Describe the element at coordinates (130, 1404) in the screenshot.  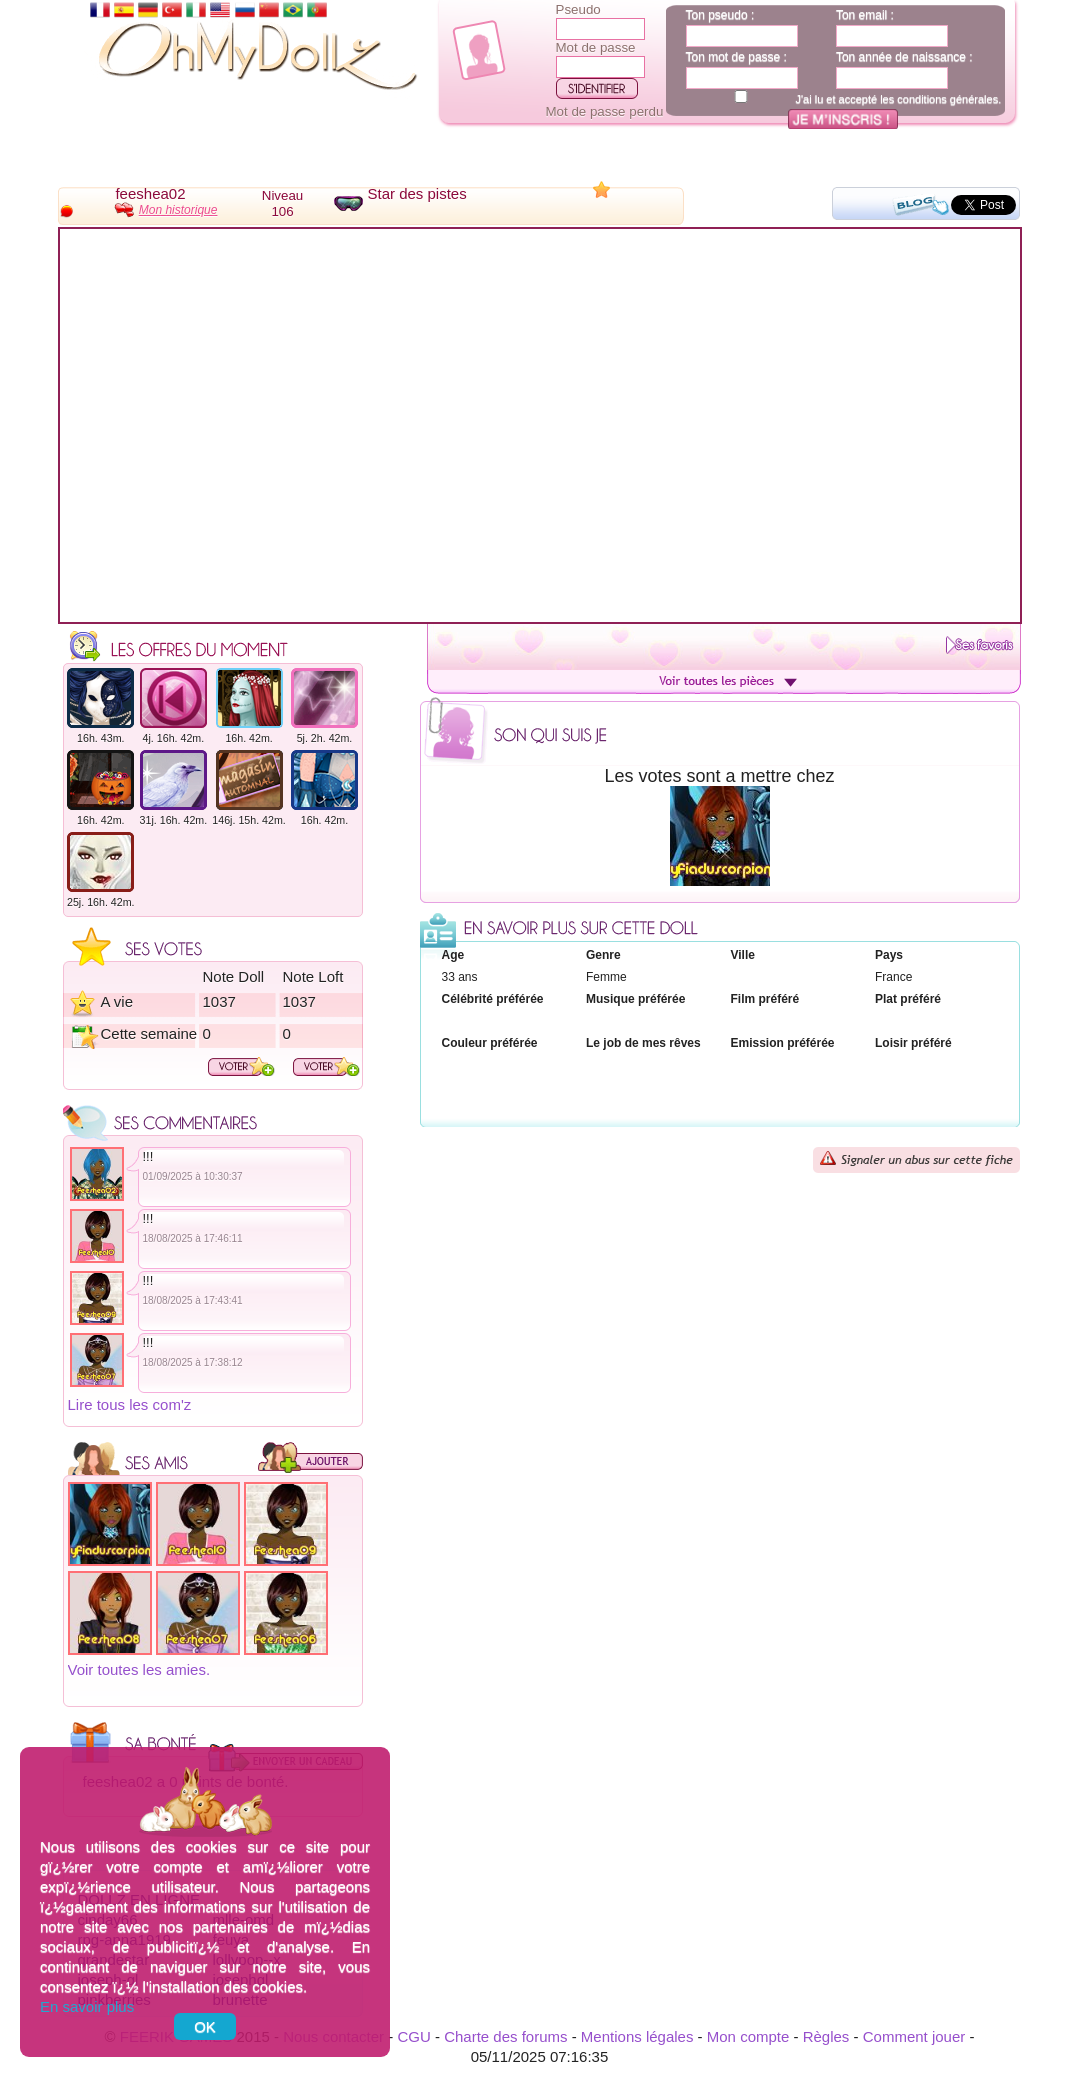
I see `Lire tous les com'z` at that location.